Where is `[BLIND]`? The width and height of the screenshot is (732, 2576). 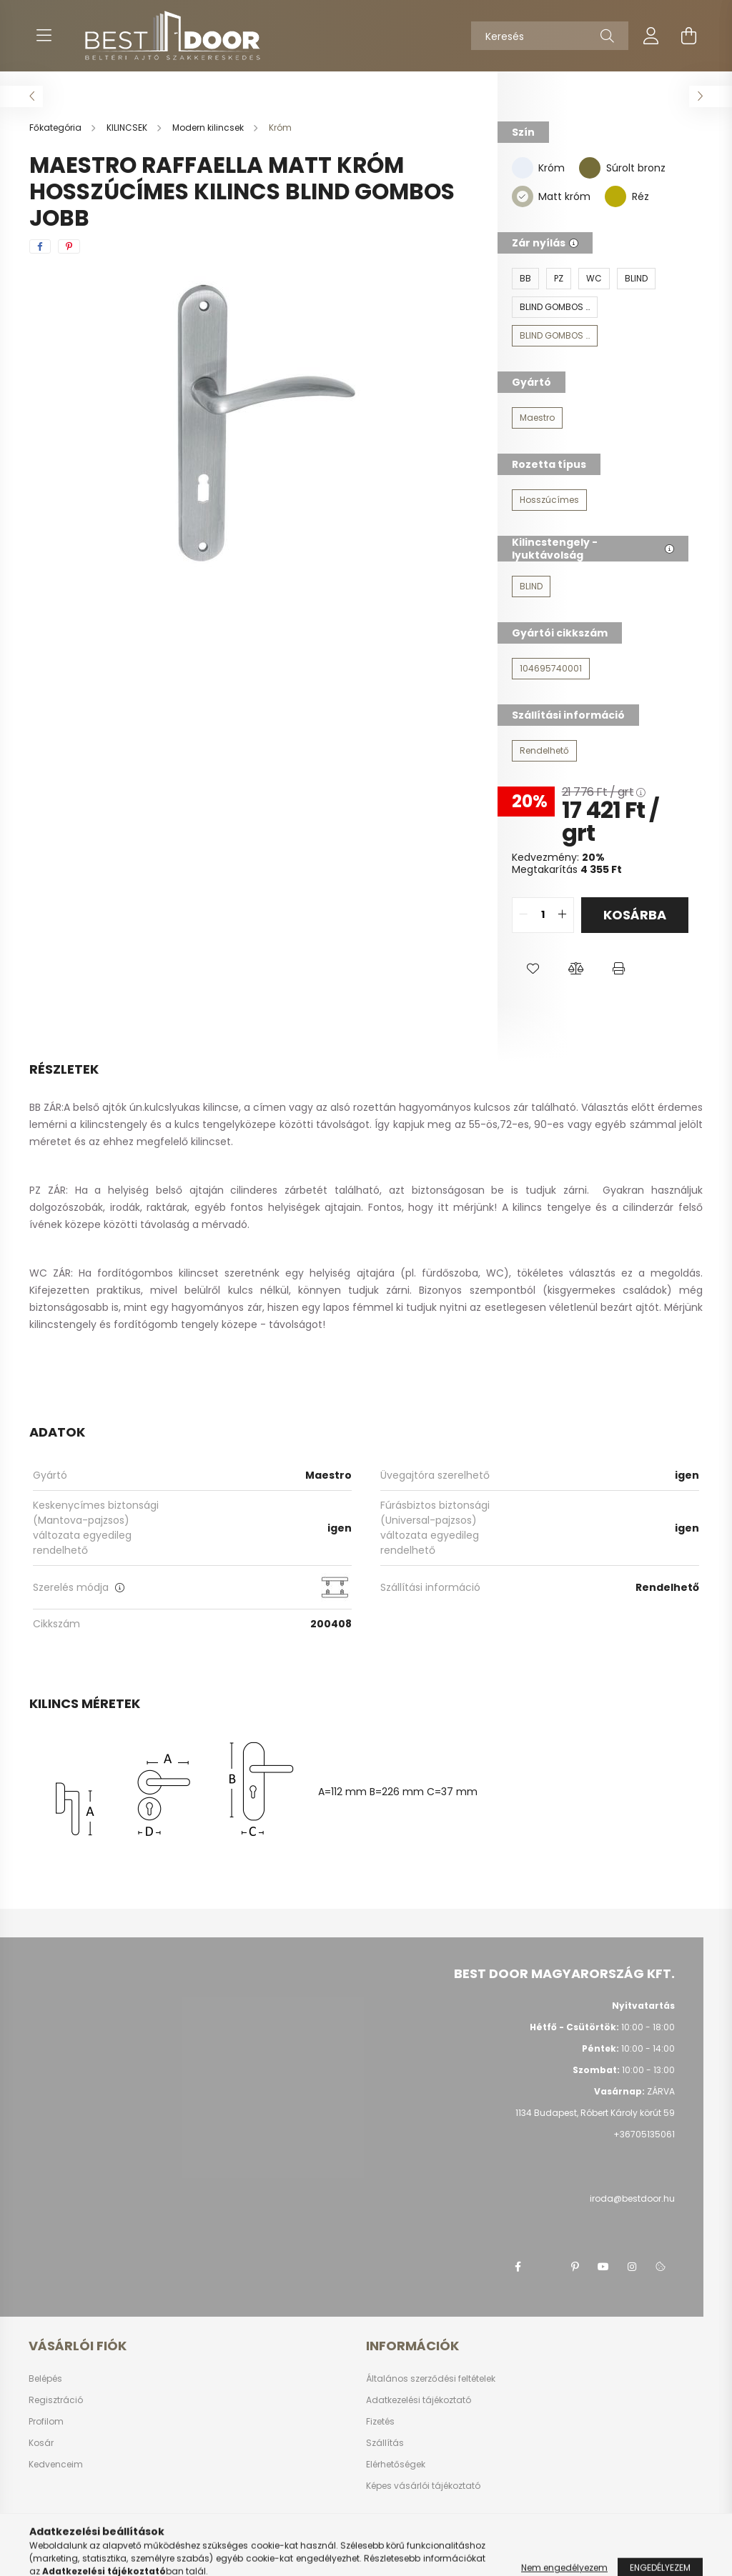 [BLIND] is located at coordinates (636, 278).